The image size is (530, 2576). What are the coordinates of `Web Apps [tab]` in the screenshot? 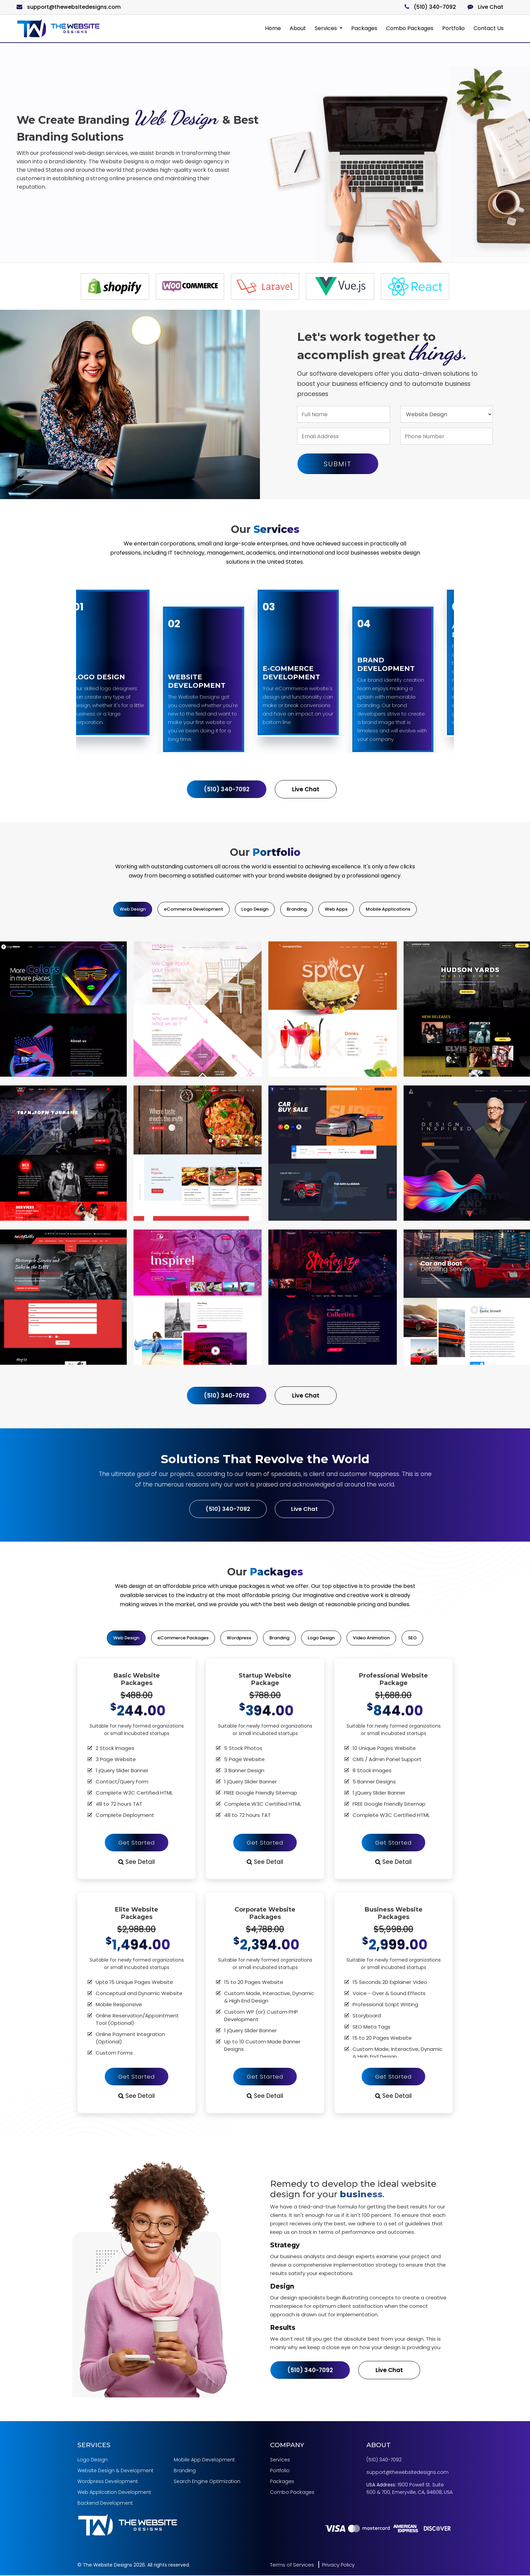 It's located at (336, 909).